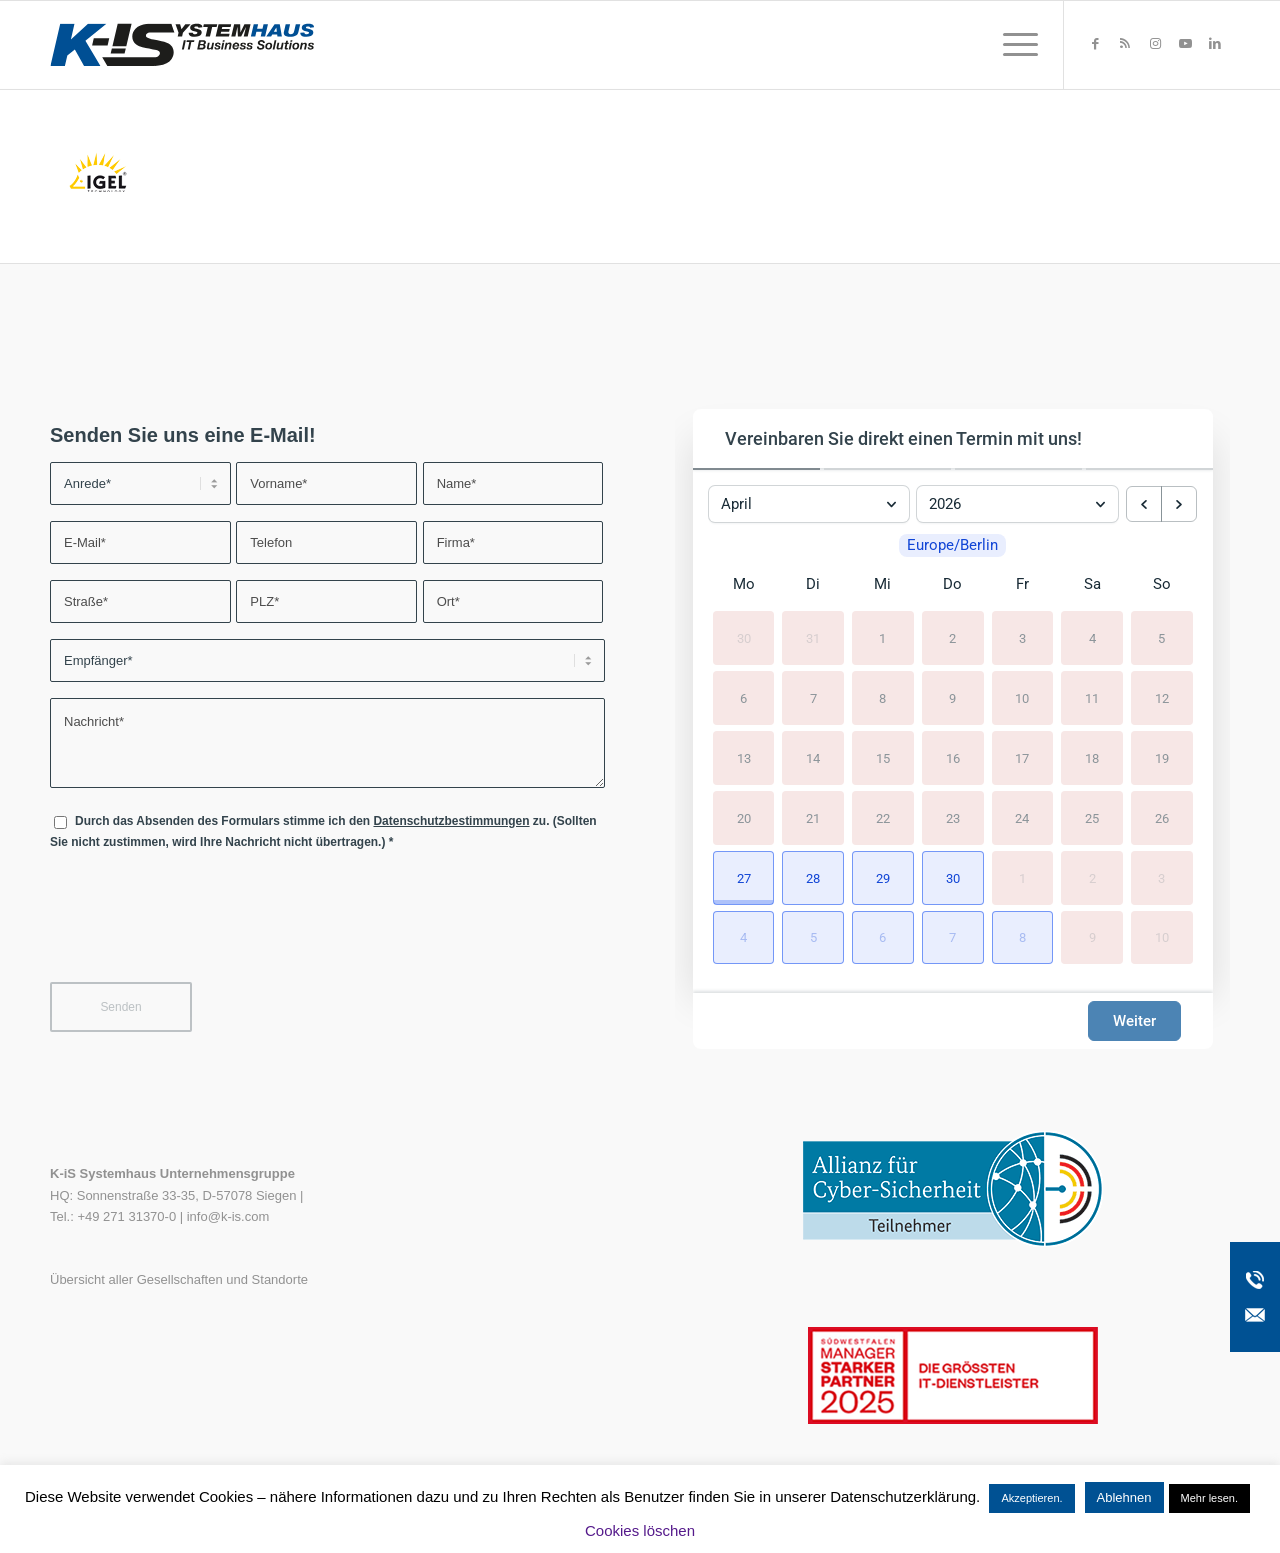  Describe the element at coordinates (1125, 44) in the screenshot. I see `[Link zu Rss dieser Seite]` at that location.